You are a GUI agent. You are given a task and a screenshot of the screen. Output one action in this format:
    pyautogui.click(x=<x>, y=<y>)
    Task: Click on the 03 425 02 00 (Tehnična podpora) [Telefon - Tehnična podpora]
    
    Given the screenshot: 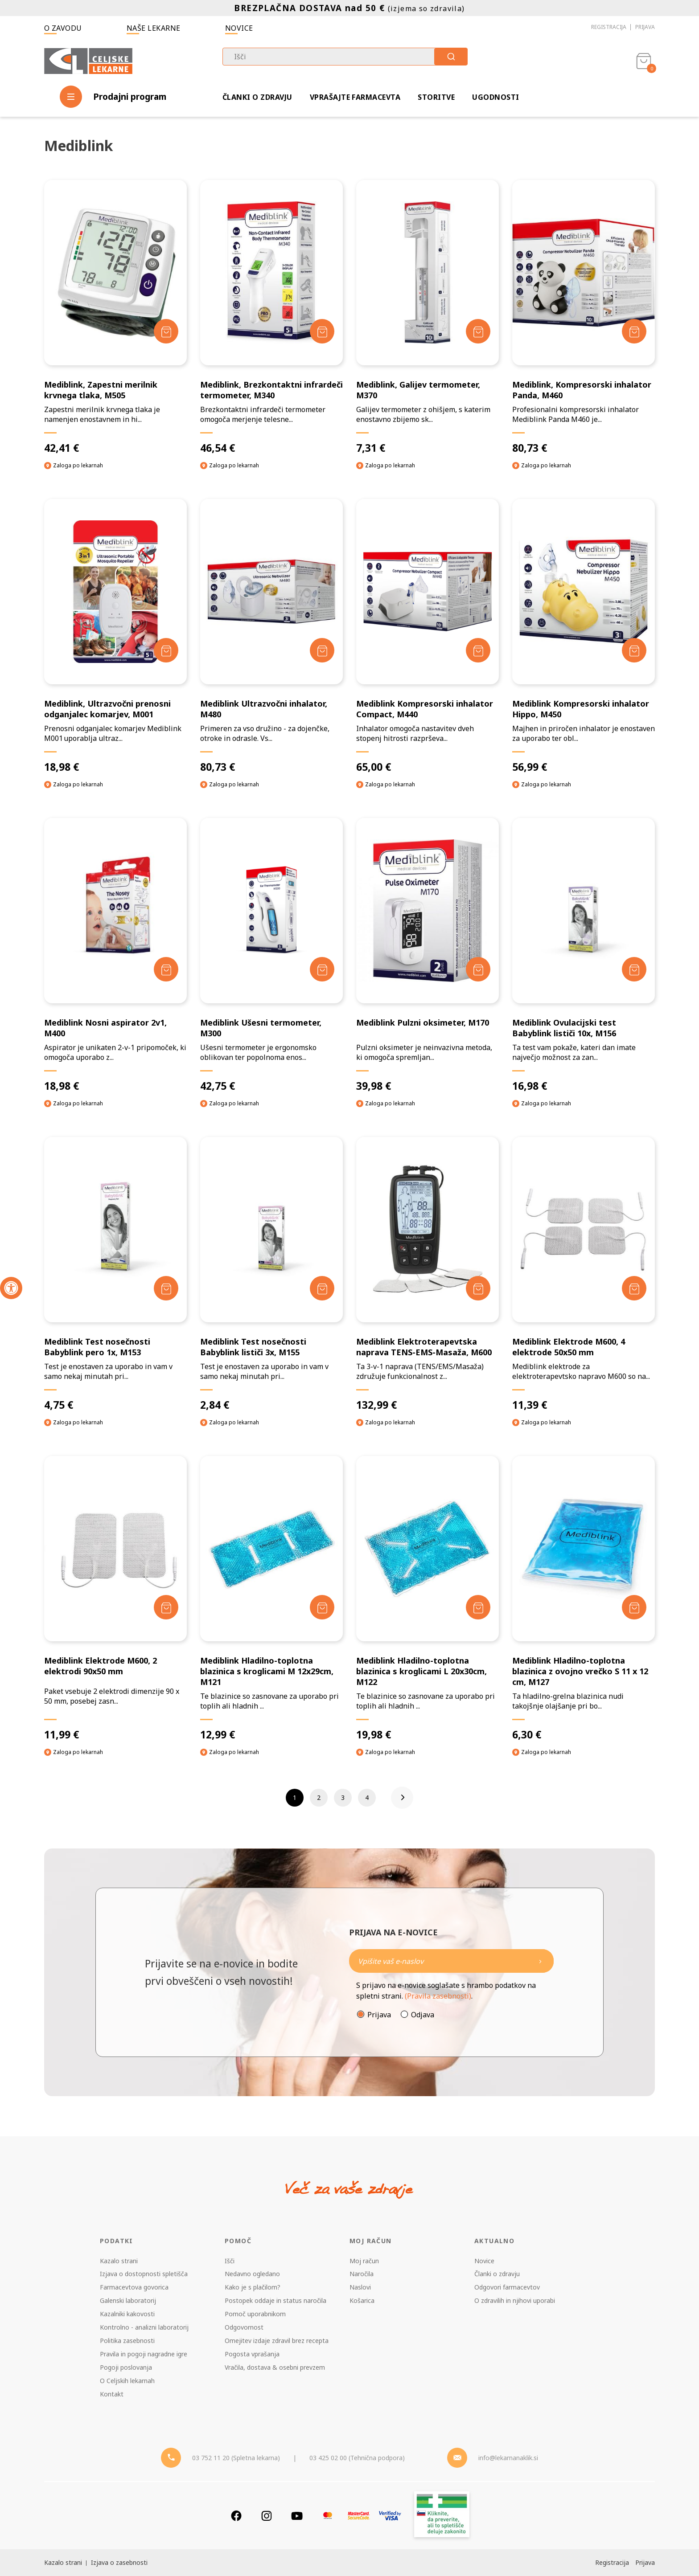 What is the action you would take?
    pyautogui.click(x=357, y=2457)
    